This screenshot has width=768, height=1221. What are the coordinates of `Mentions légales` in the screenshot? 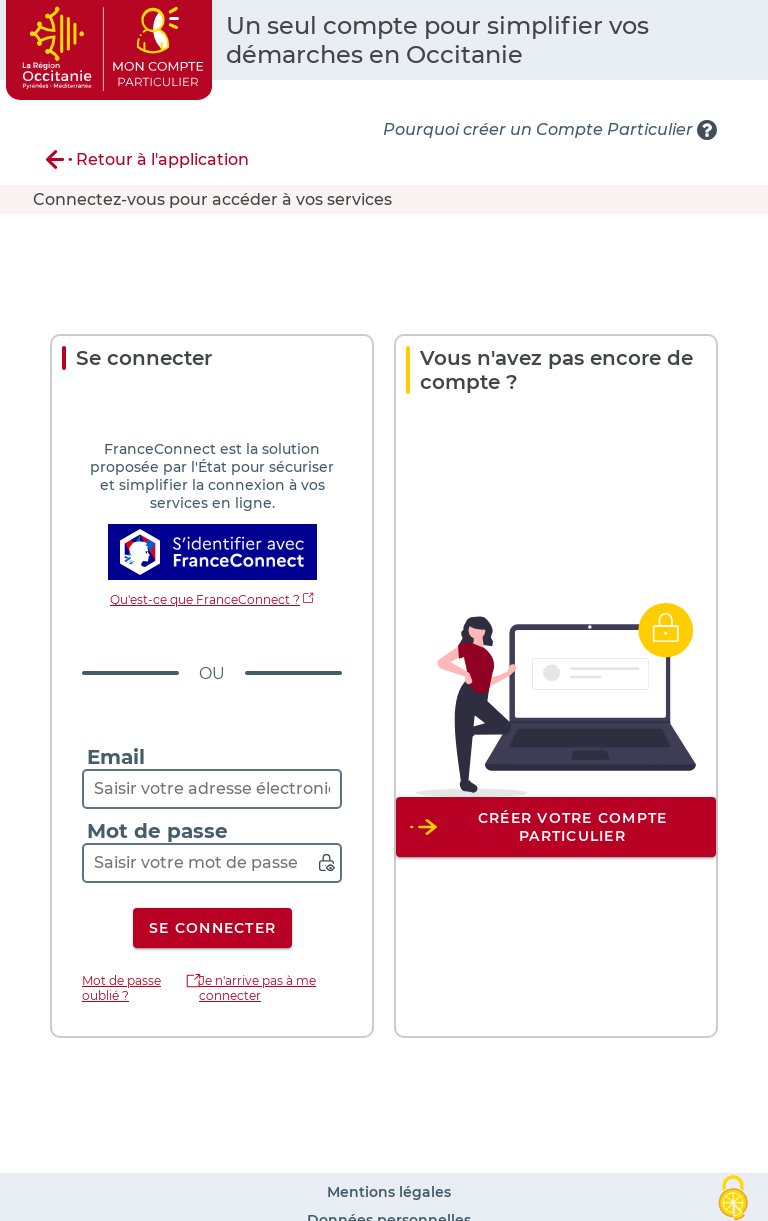 It's located at (389, 1192).